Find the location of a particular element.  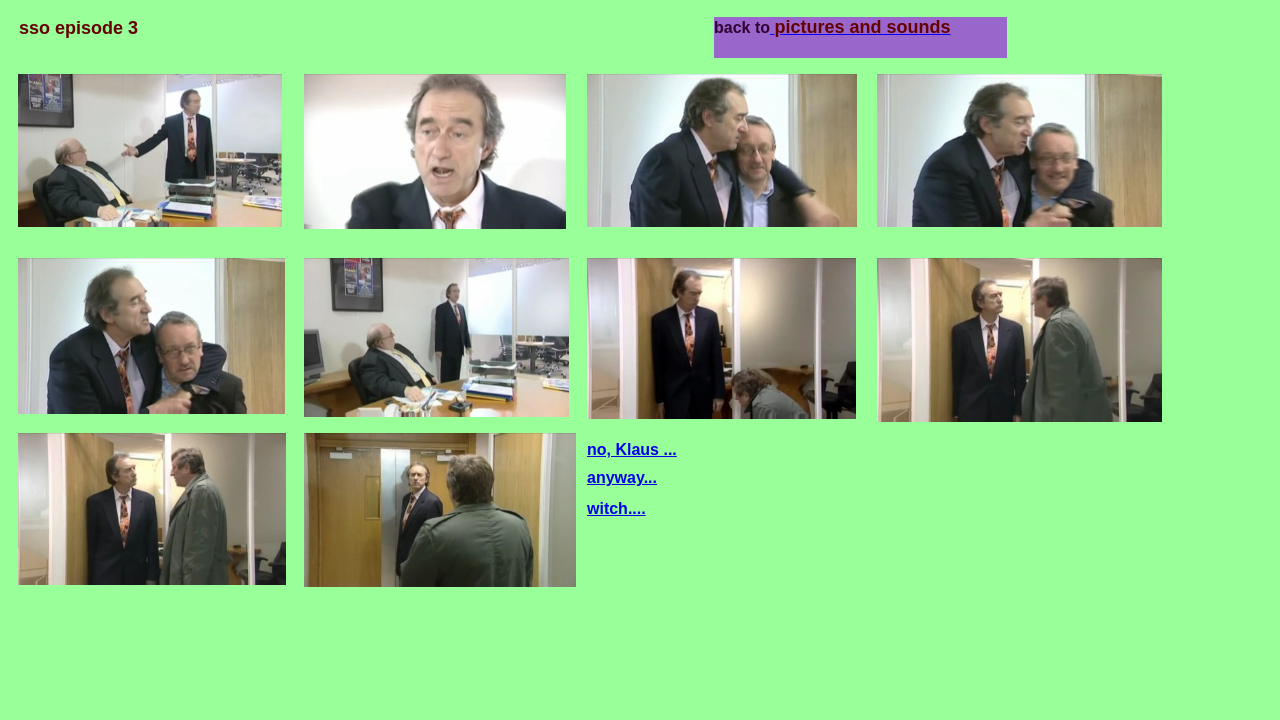

witch.... is located at coordinates (616, 508).